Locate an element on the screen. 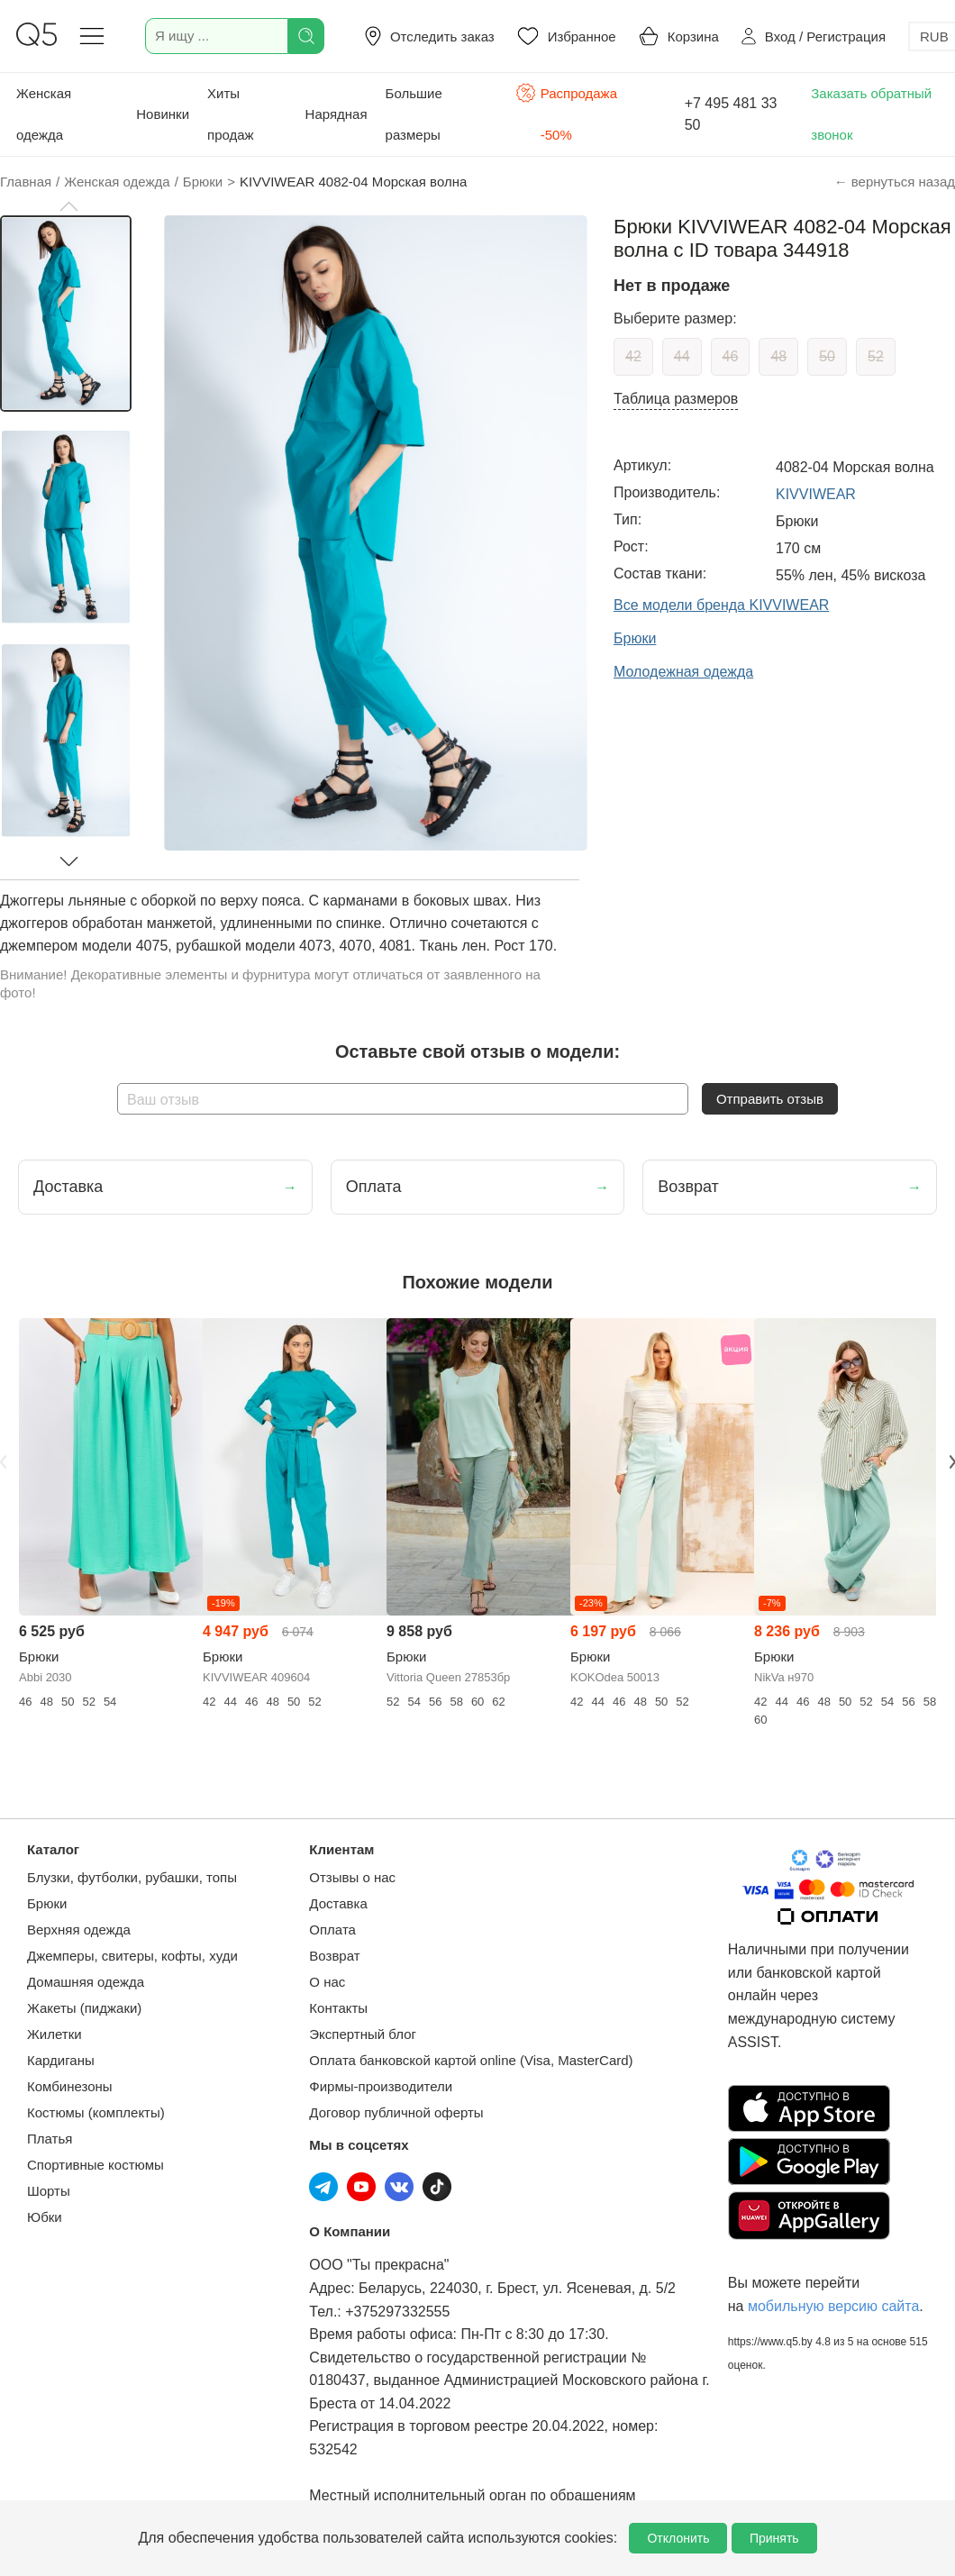  Распродажа -50% is located at coordinates (566, 112).